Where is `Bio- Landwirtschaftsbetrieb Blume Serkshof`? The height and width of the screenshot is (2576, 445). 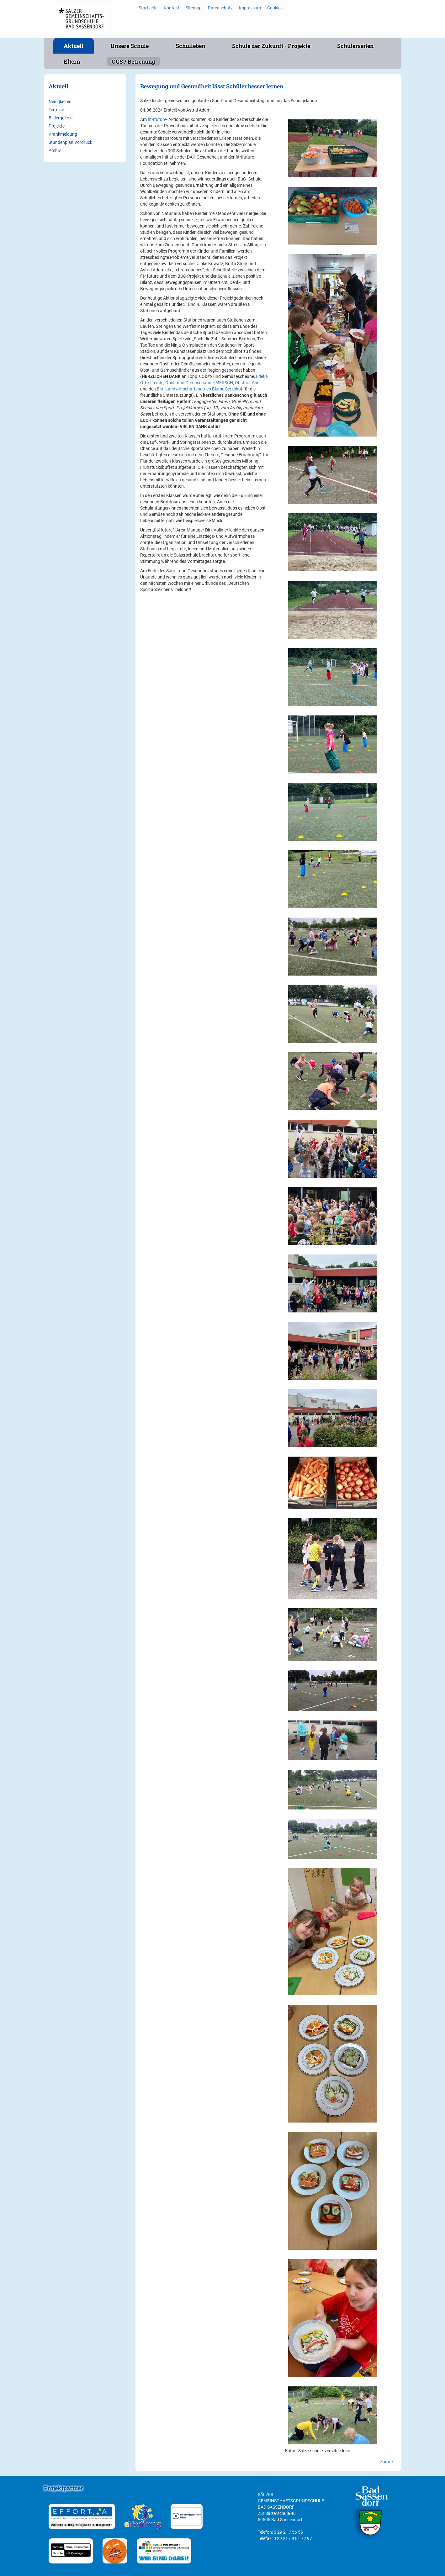 Bio- Landwirtschaftsbetrieb Blume Serkshof is located at coordinates (200, 388).